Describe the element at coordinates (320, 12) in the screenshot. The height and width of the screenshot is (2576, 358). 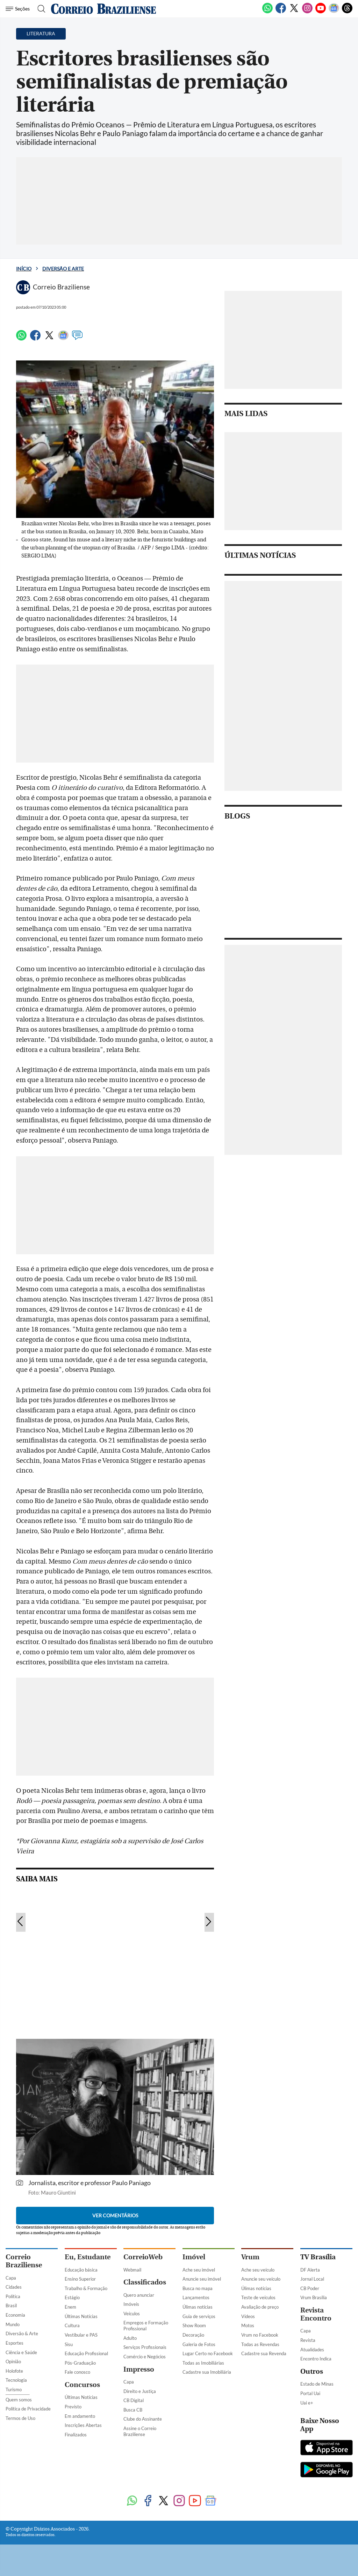
I see `[Youtube]` at that location.